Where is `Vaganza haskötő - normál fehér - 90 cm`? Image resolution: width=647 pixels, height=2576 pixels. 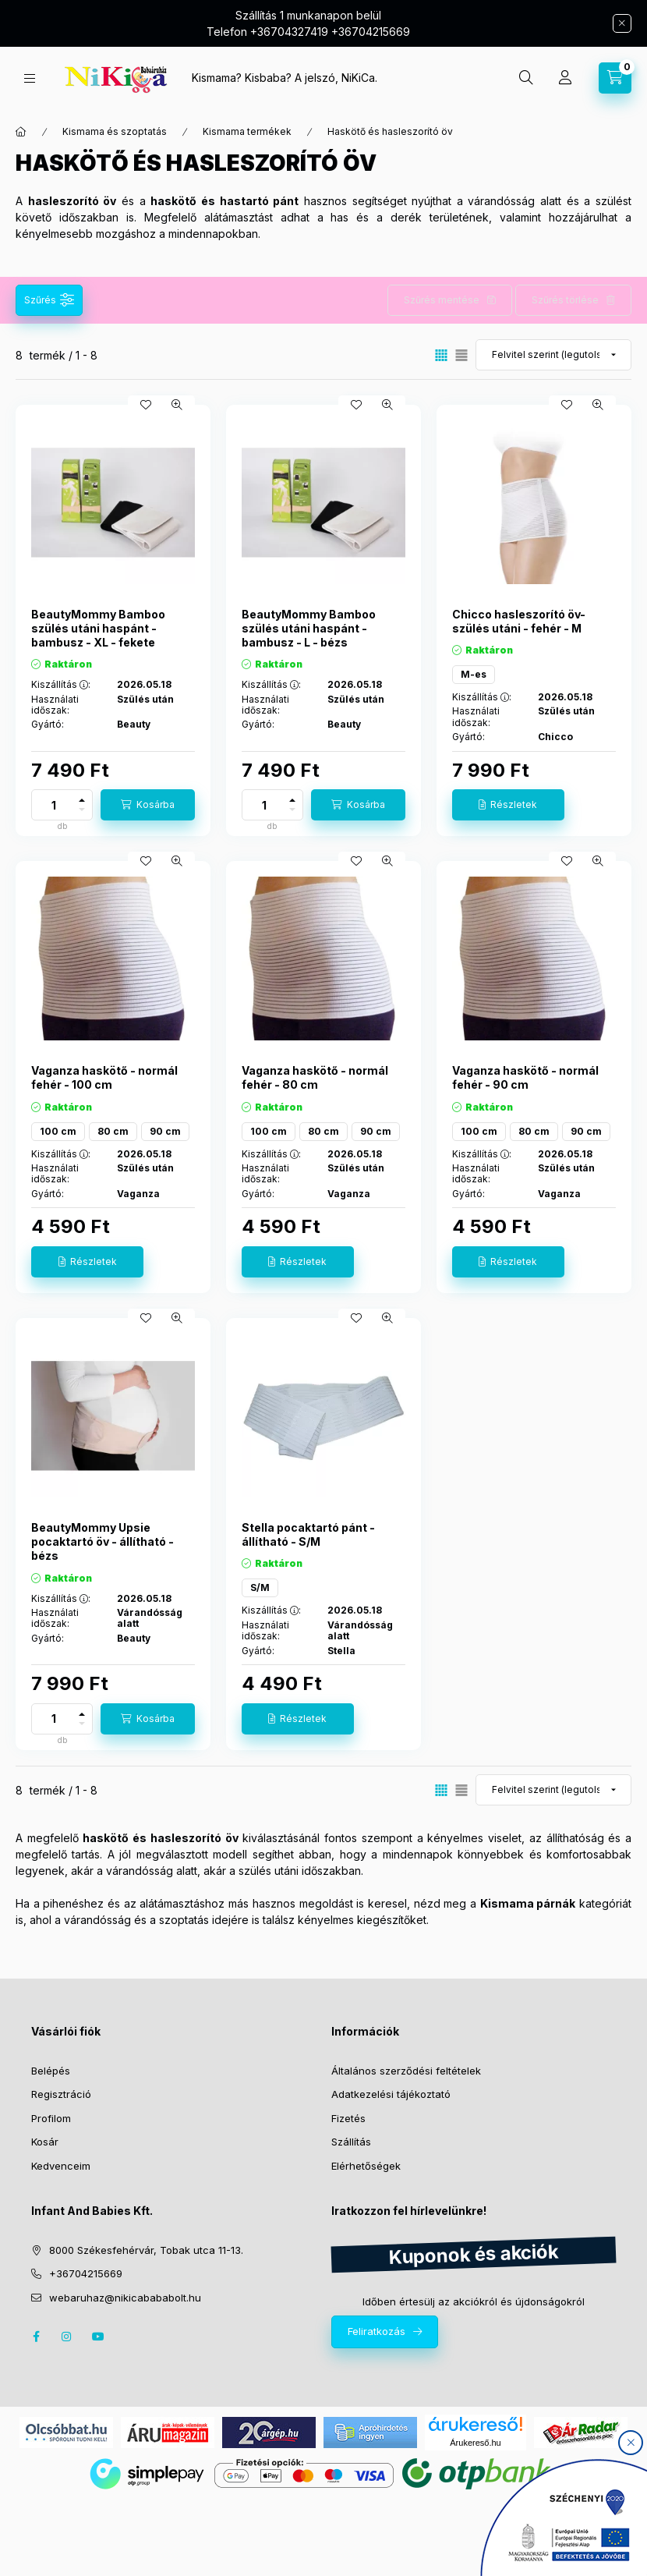 Vaganza haskötő - normál fehér - 90 cm is located at coordinates (525, 1077).